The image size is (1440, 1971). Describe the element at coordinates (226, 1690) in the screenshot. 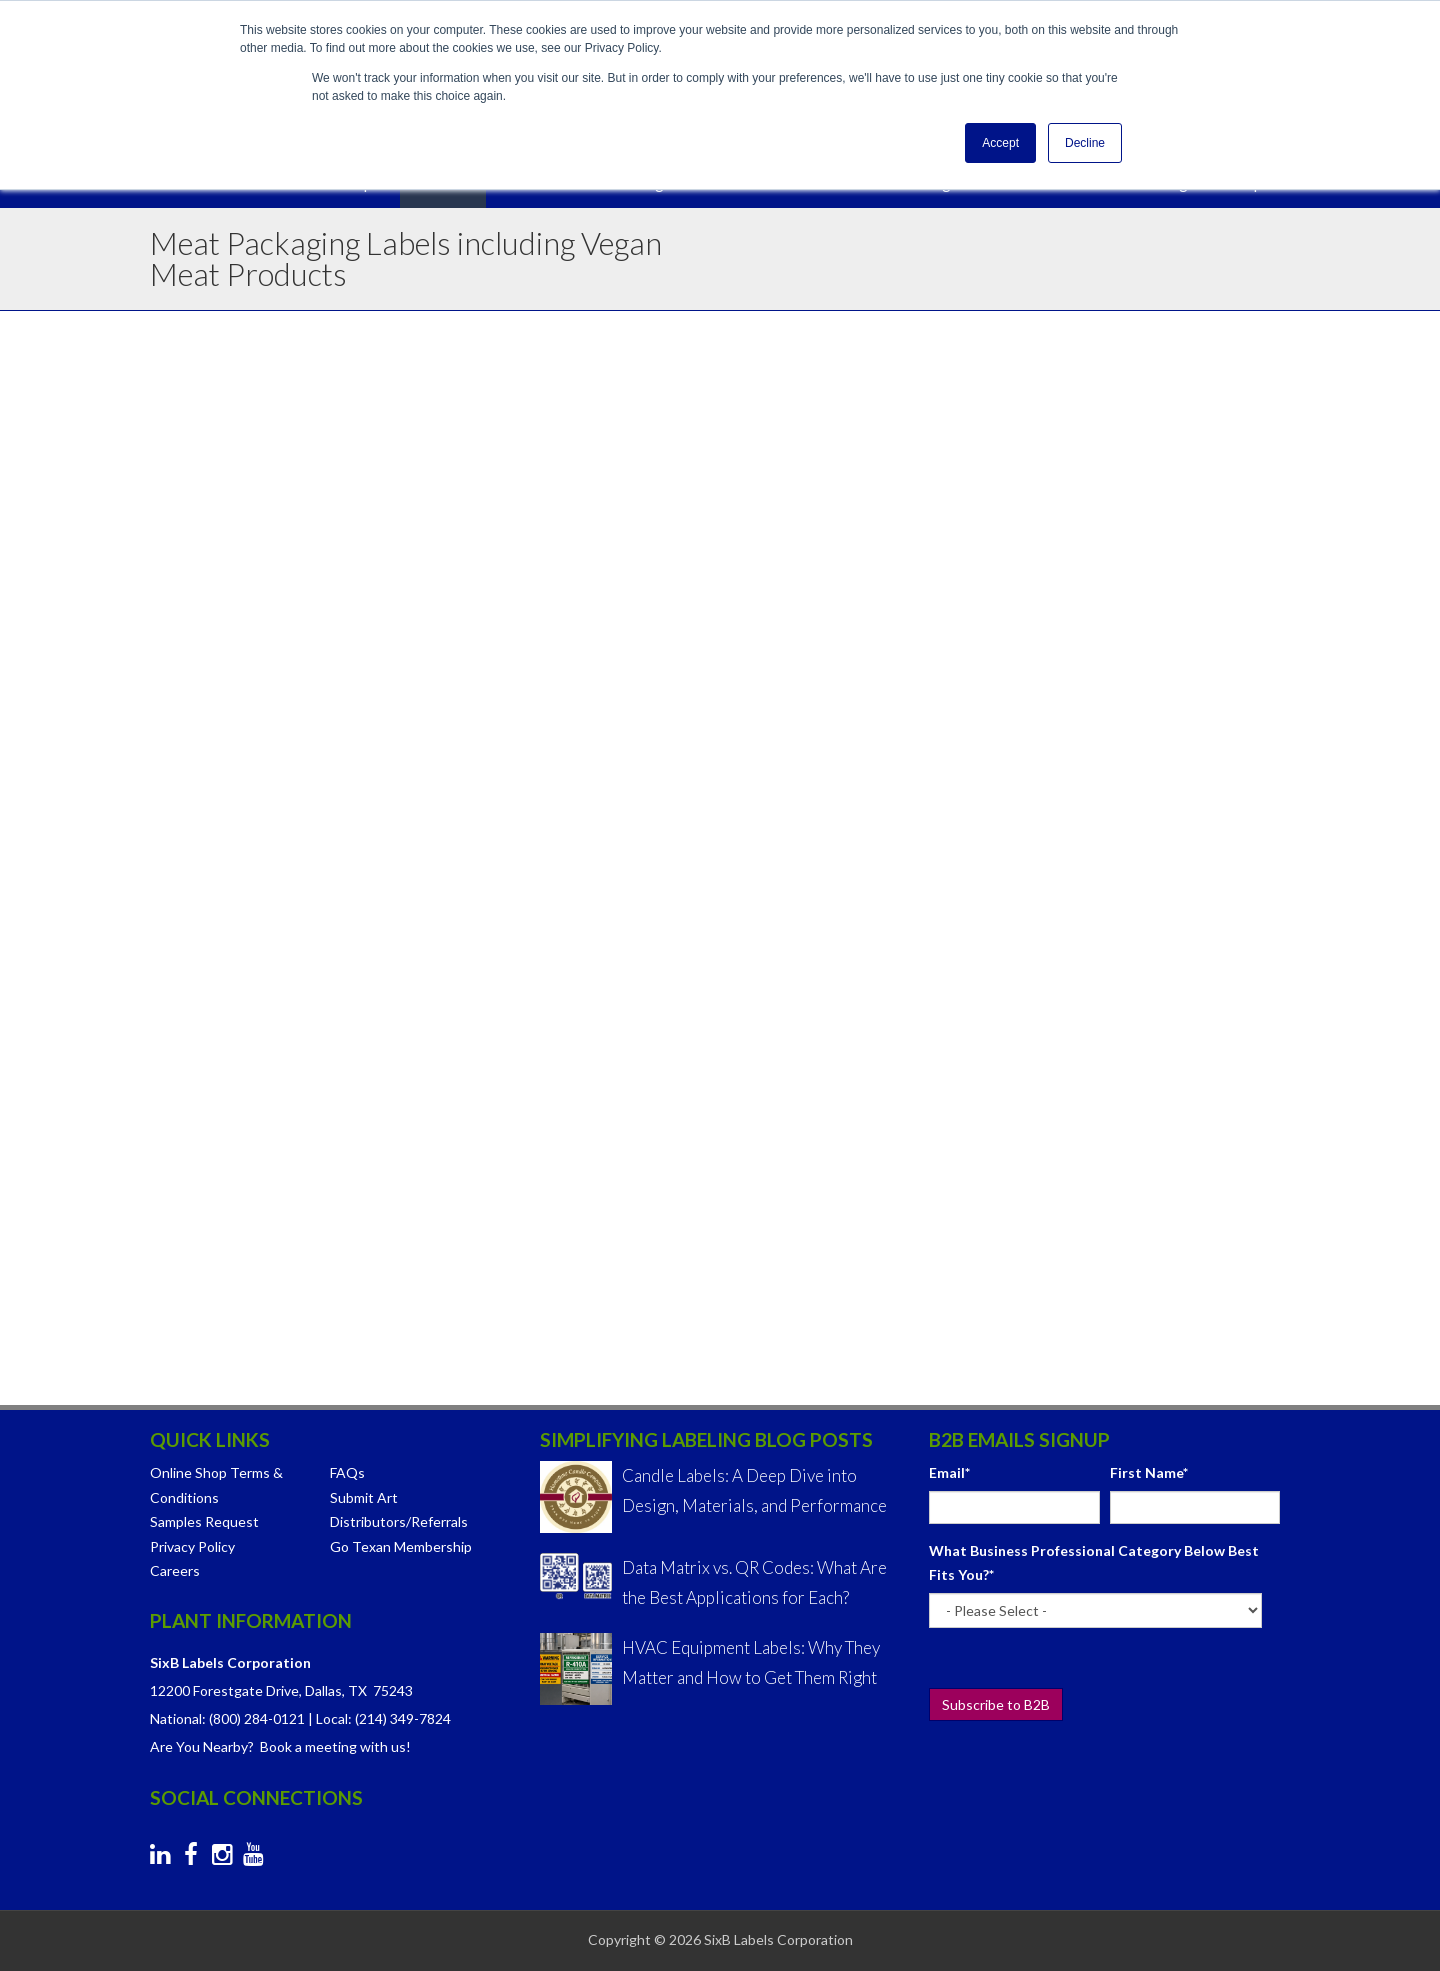

I see `12200 Forestgate Drive,` at that location.